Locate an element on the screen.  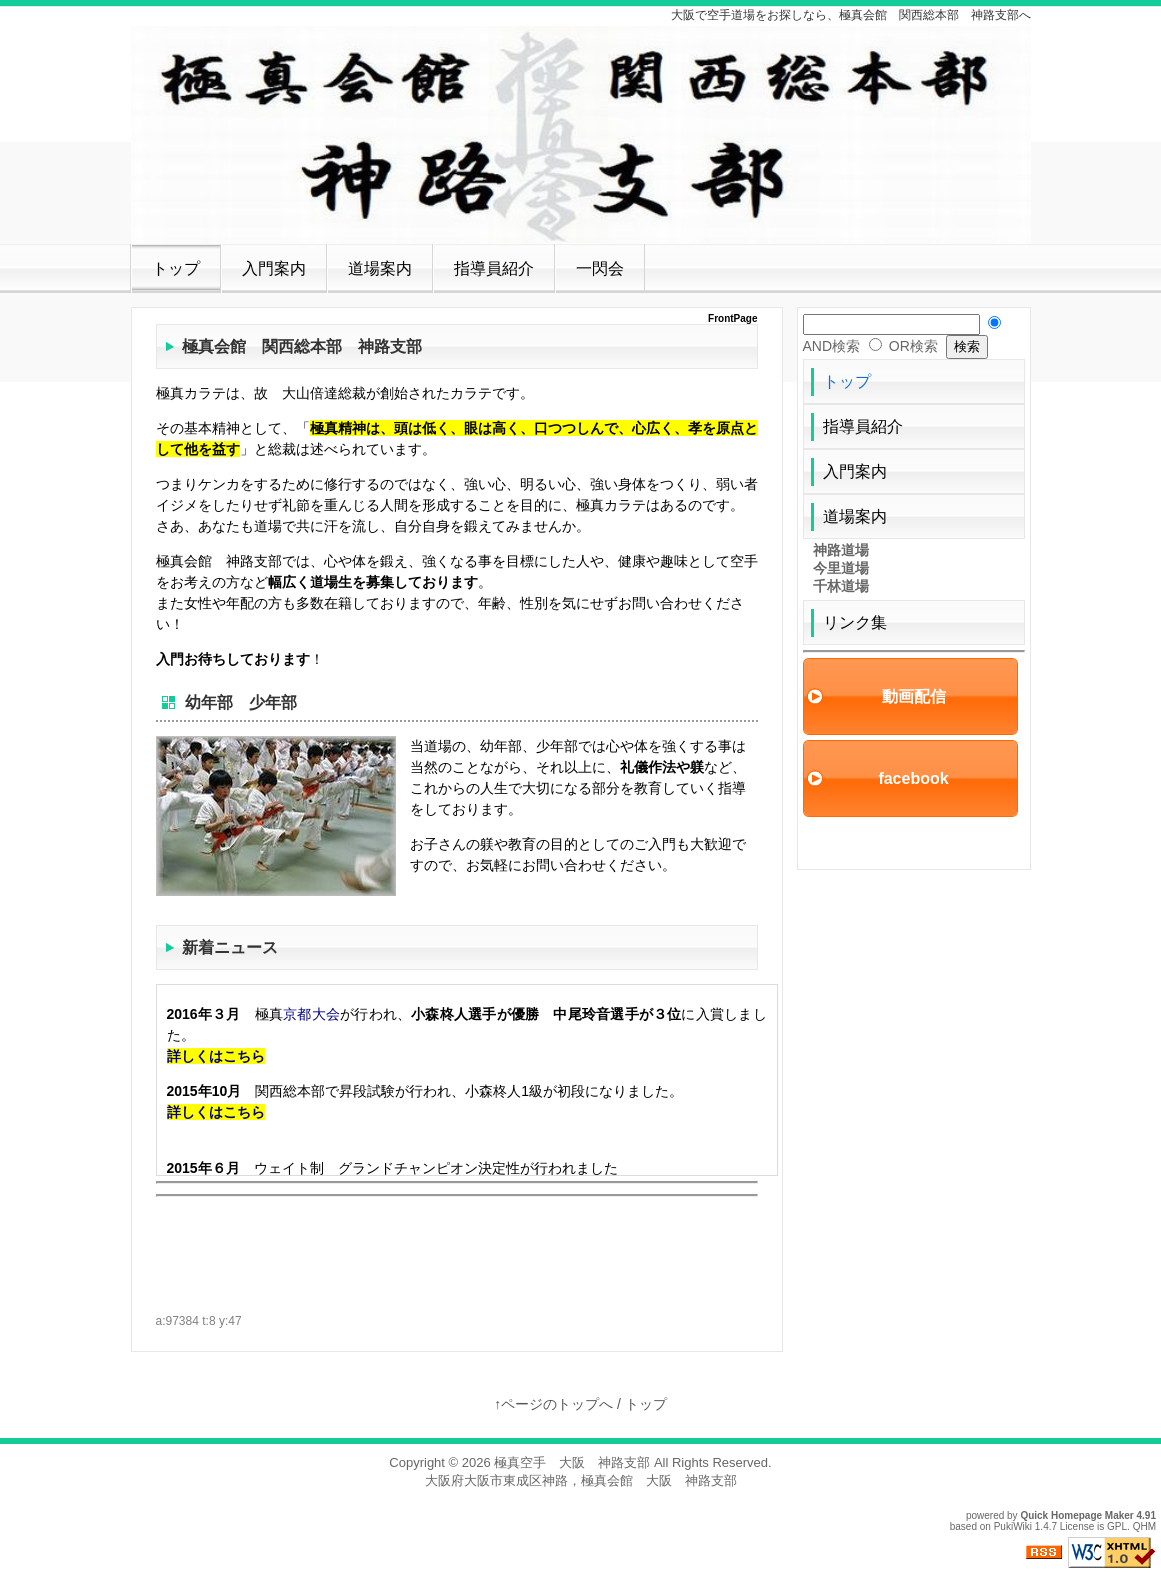
QHM is located at coordinates (1144, 1526).